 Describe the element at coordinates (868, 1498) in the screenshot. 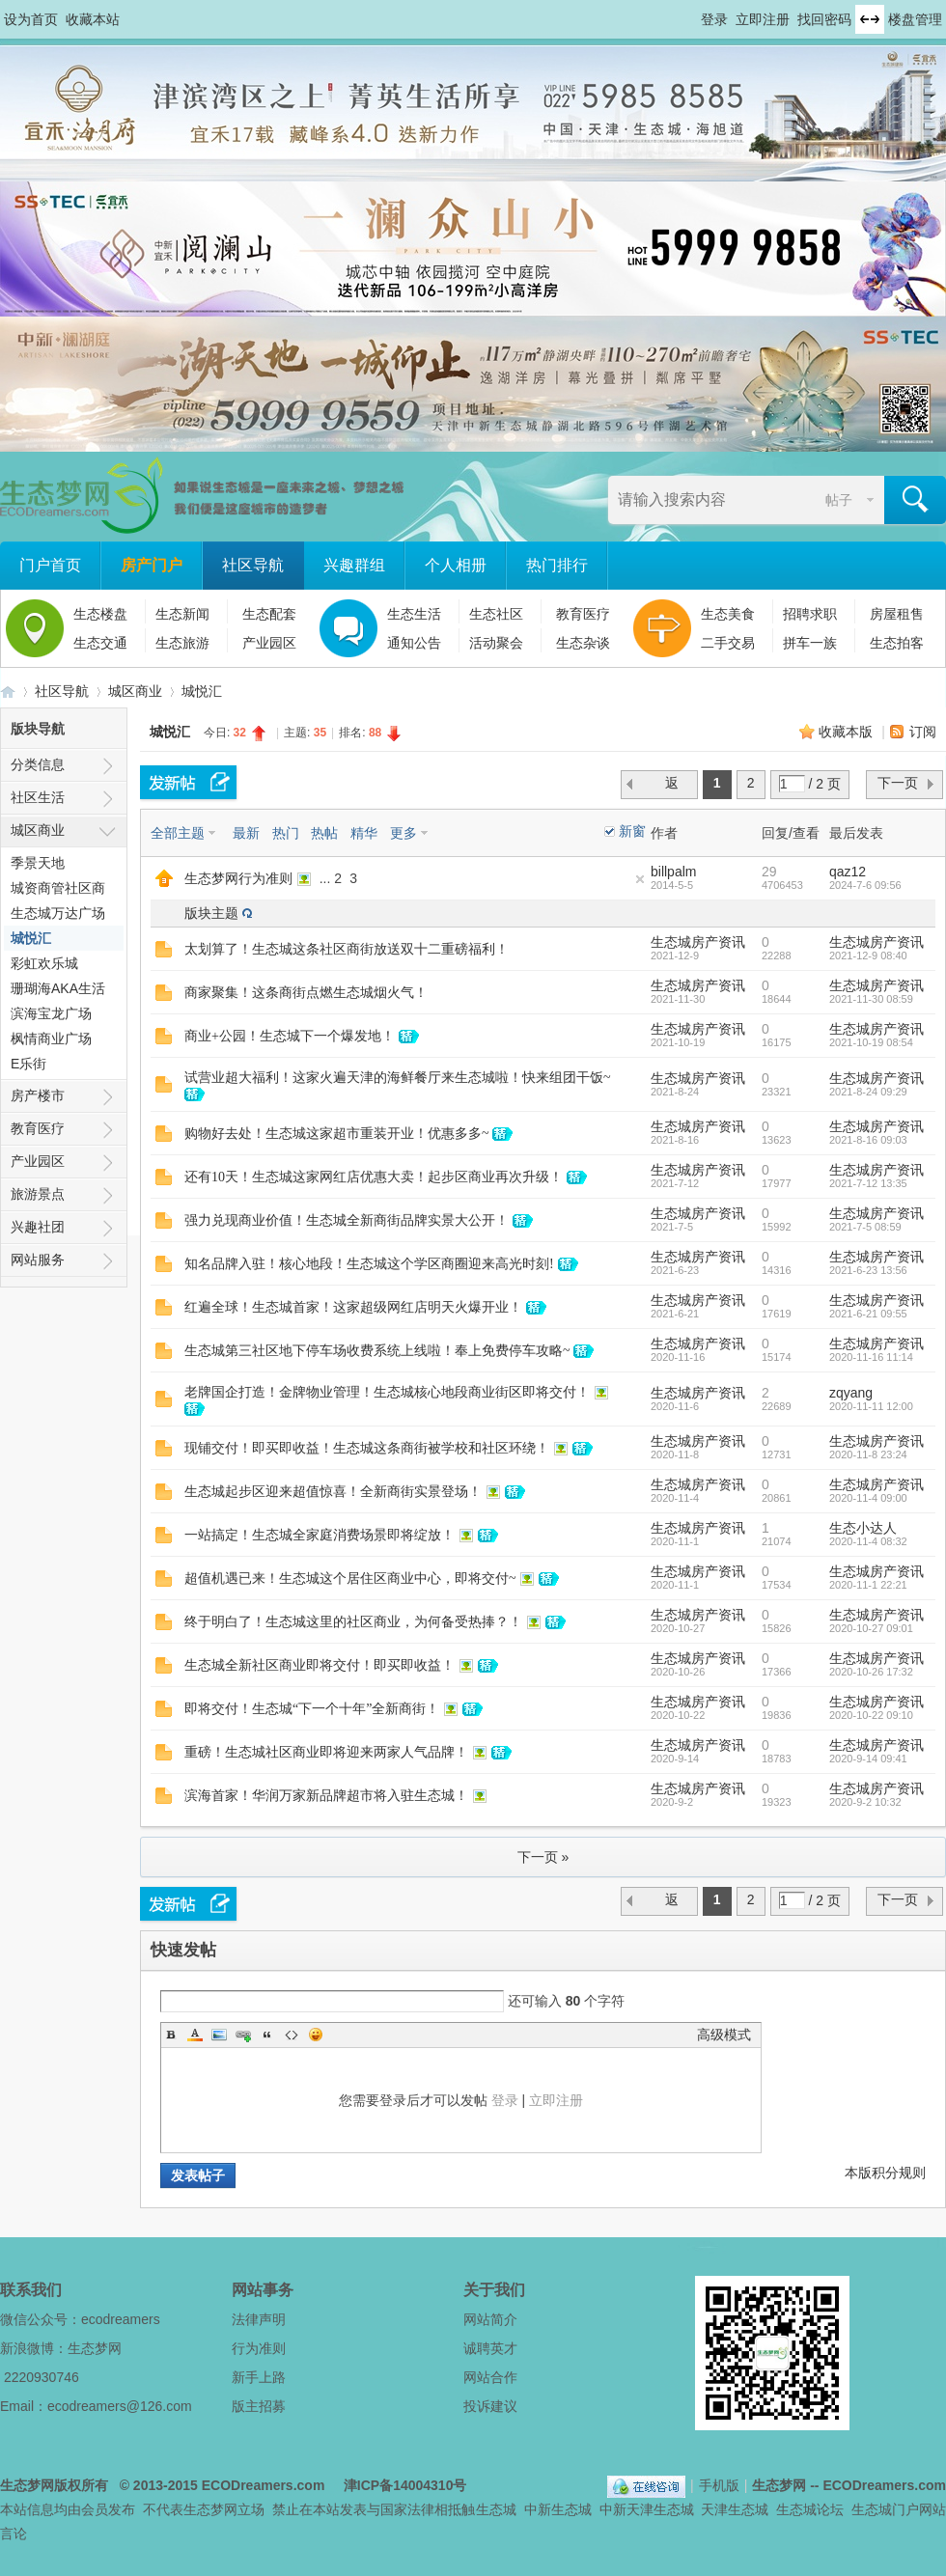

I see `2020-11-4 09:00` at that location.